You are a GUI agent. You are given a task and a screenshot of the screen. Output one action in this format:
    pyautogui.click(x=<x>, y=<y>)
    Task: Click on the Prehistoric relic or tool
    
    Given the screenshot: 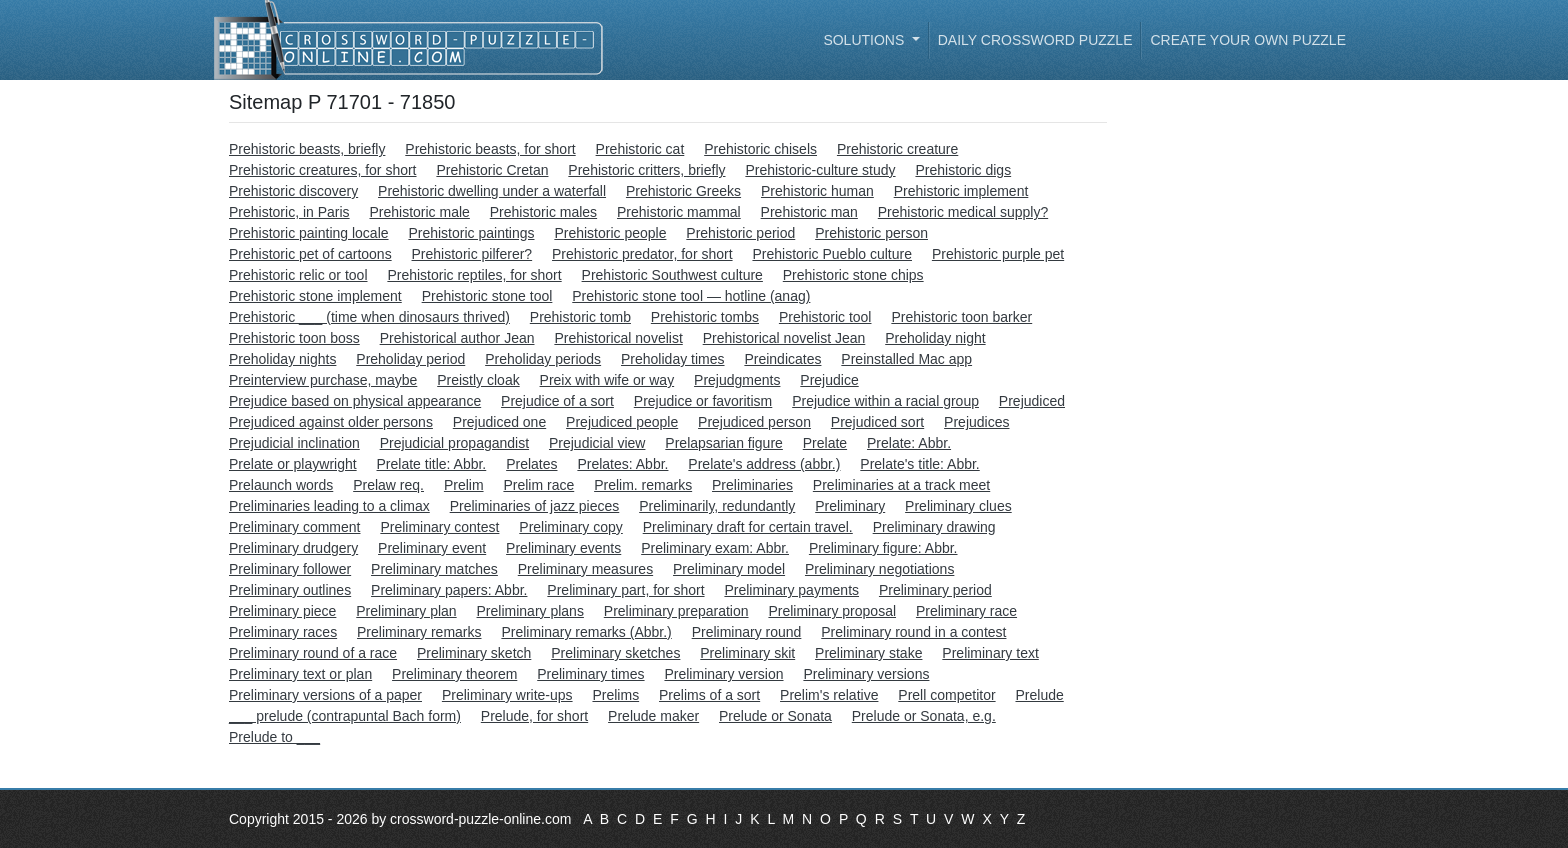 What is the action you would take?
    pyautogui.click(x=298, y=275)
    